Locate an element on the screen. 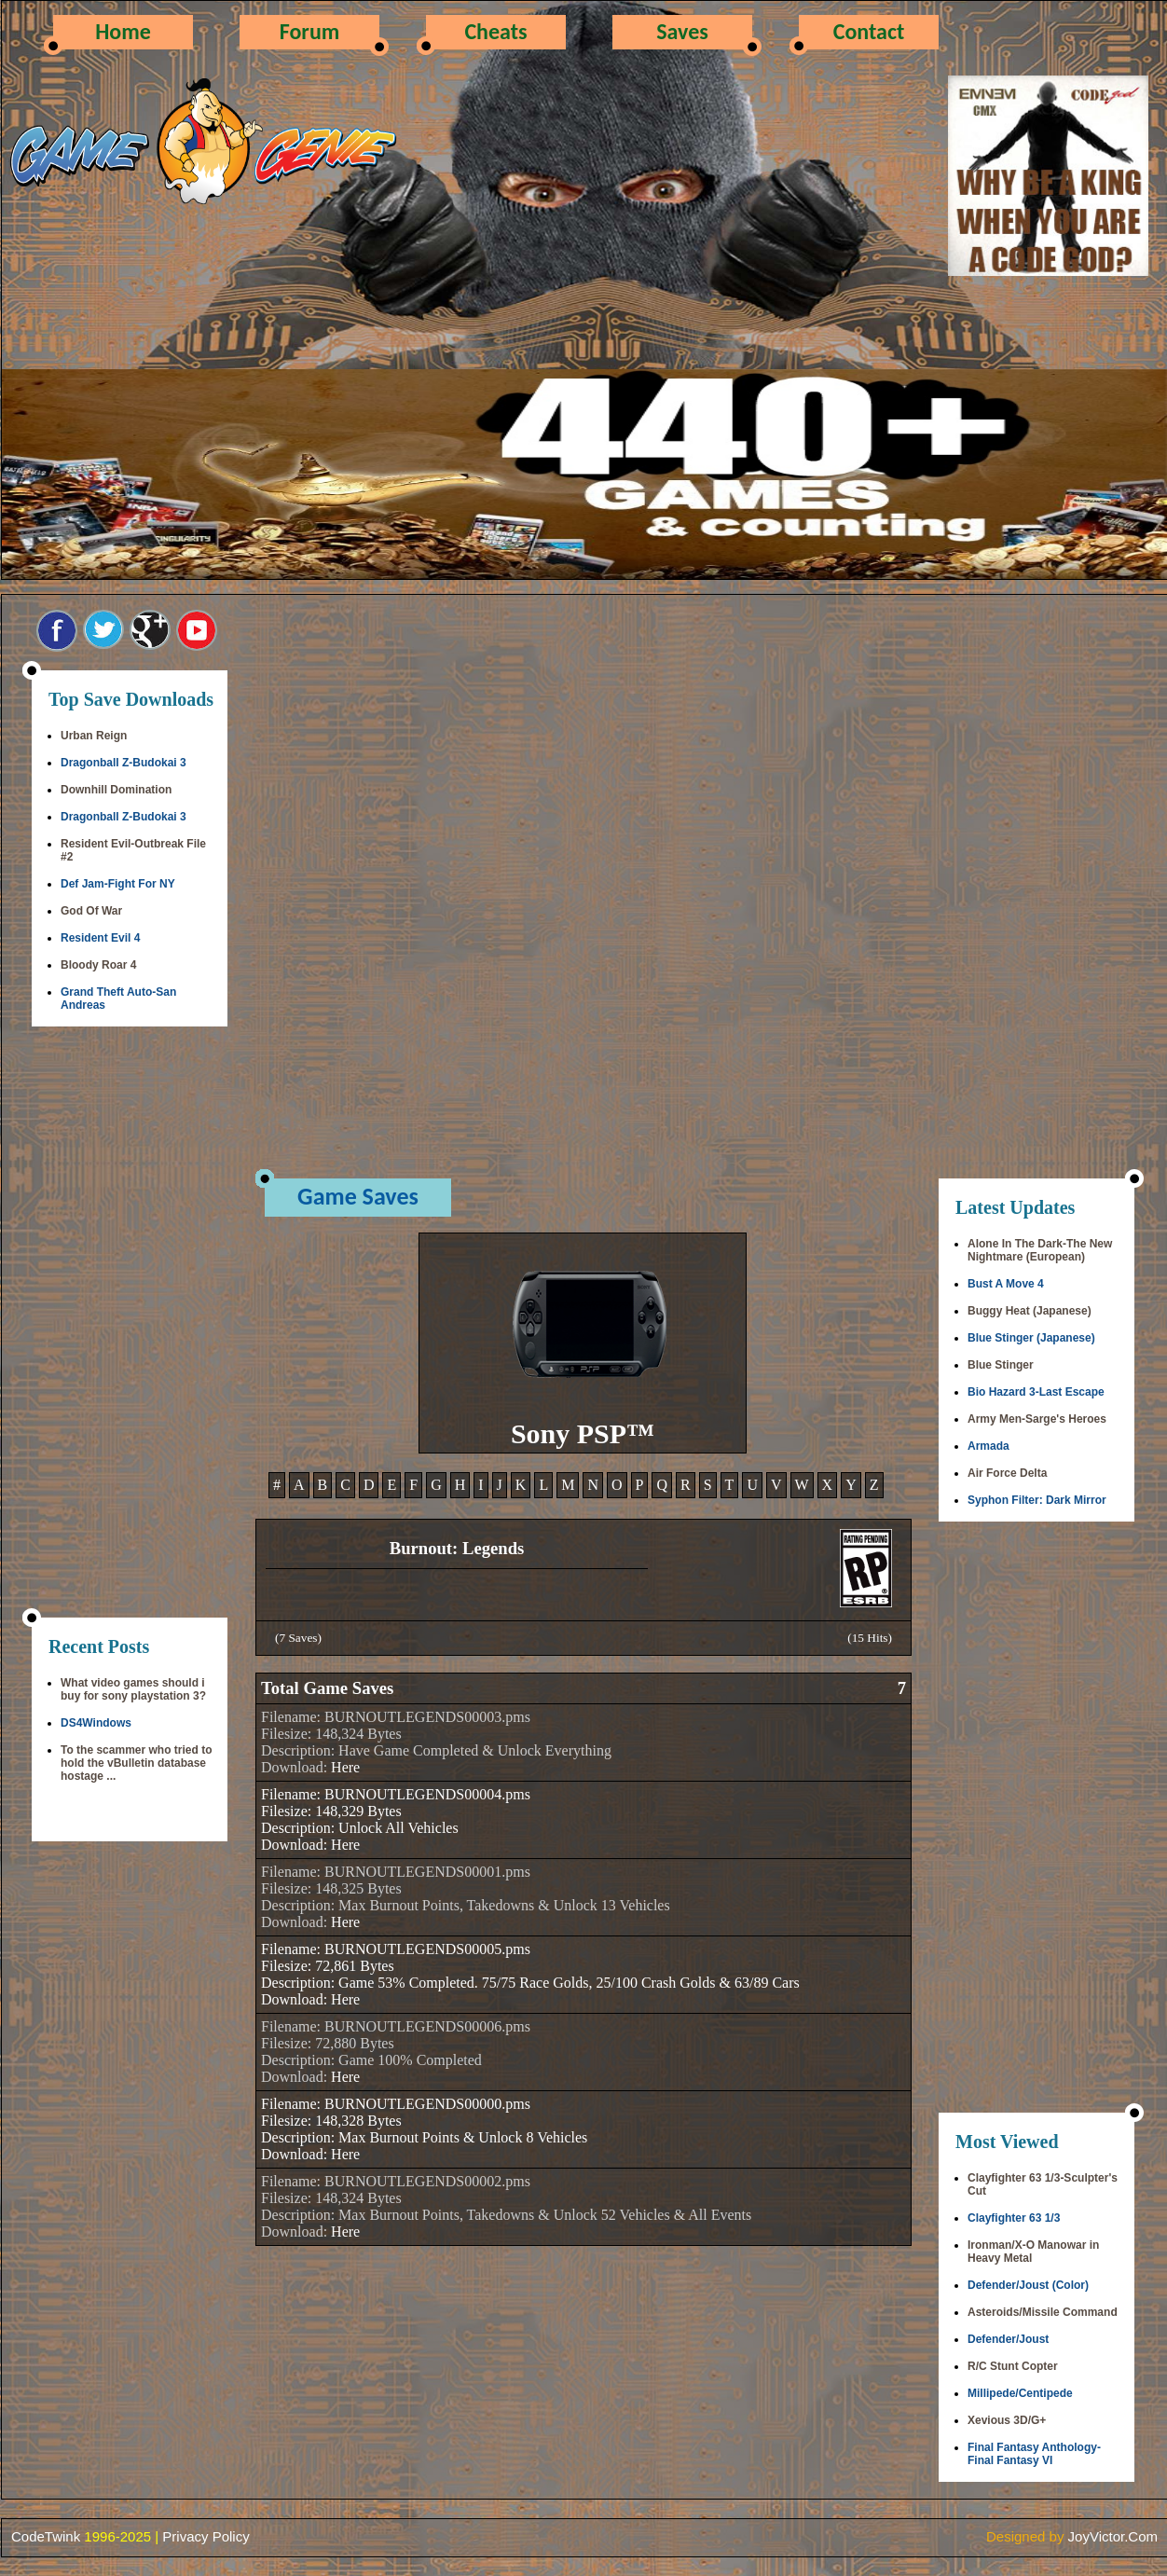 The height and width of the screenshot is (2576, 1167). Defender/Joust (Color) is located at coordinates (1028, 2285).